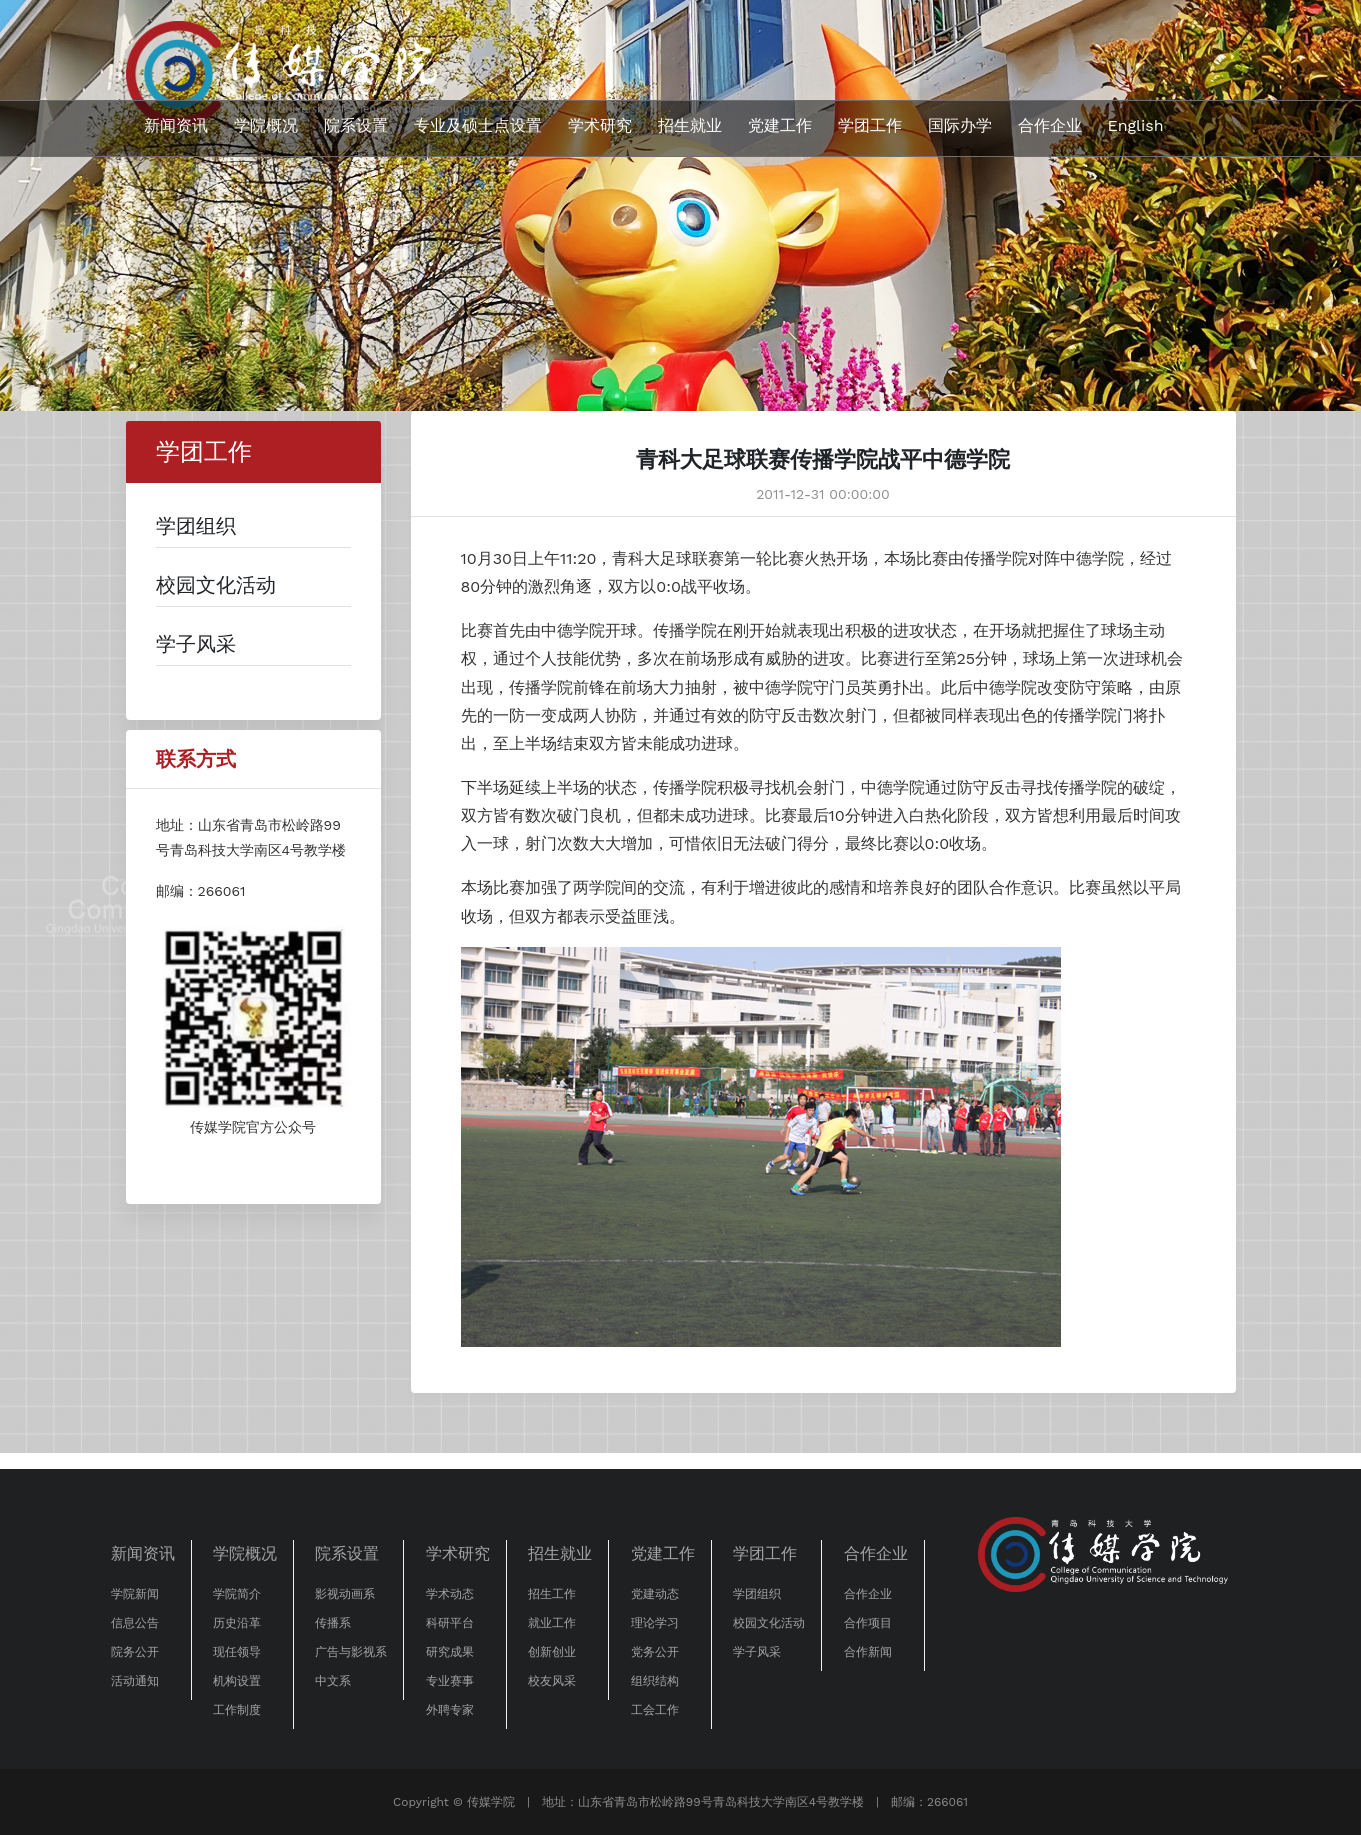 The width and height of the screenshot is (1361, 1835). I want to click on 工会工作, so click(655, 1710).